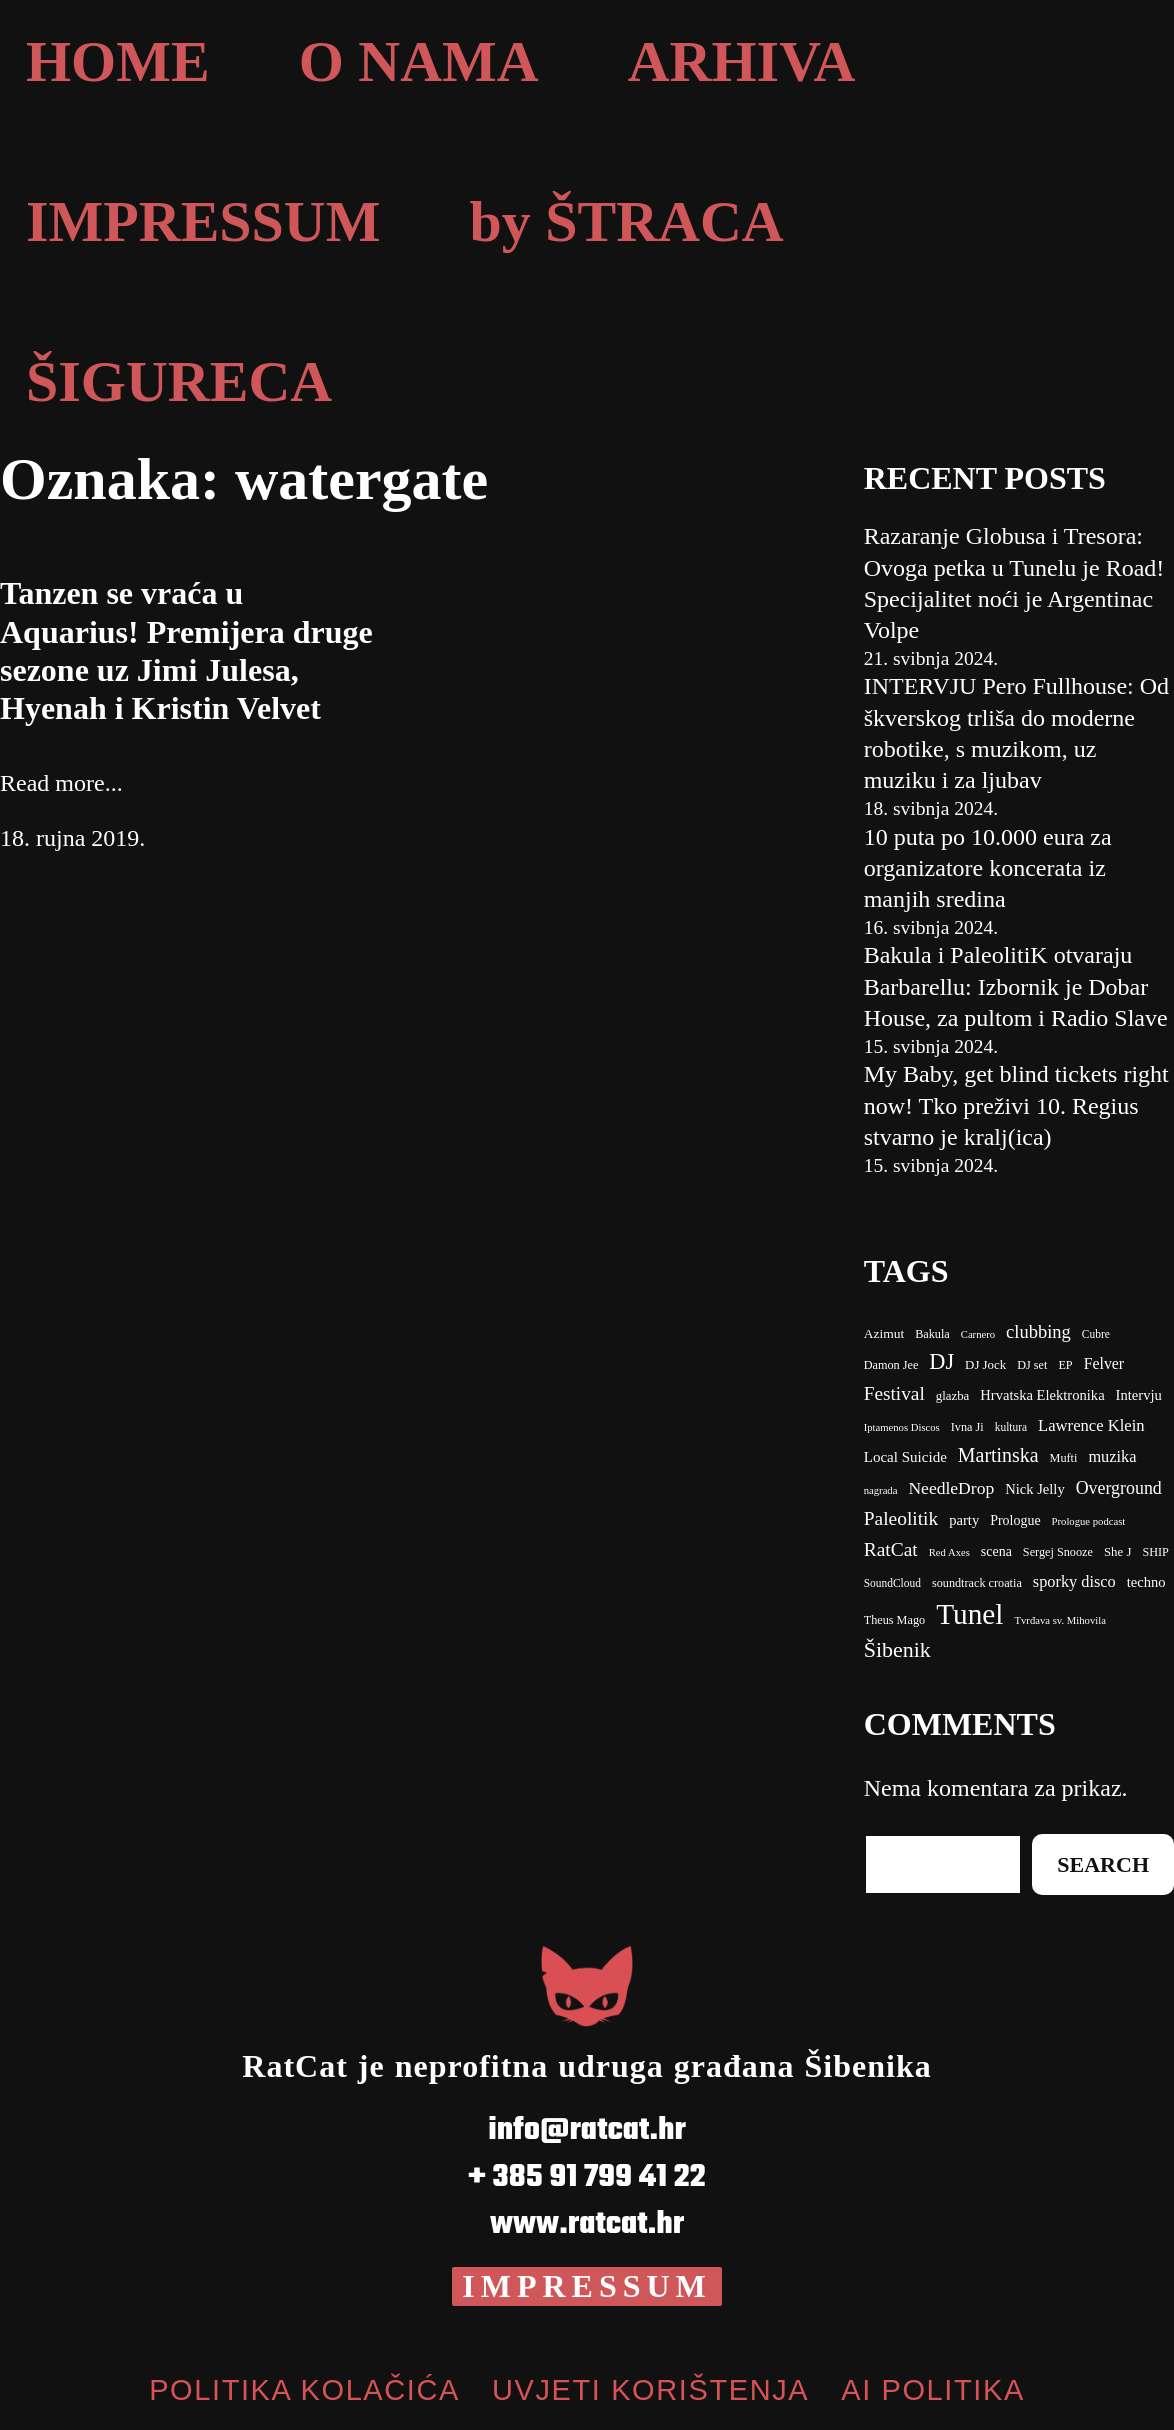 This screenshot has height=2430, width=1174. I want to click on Cubre [Cubre (8 stavki)], so click(1096, 1334).